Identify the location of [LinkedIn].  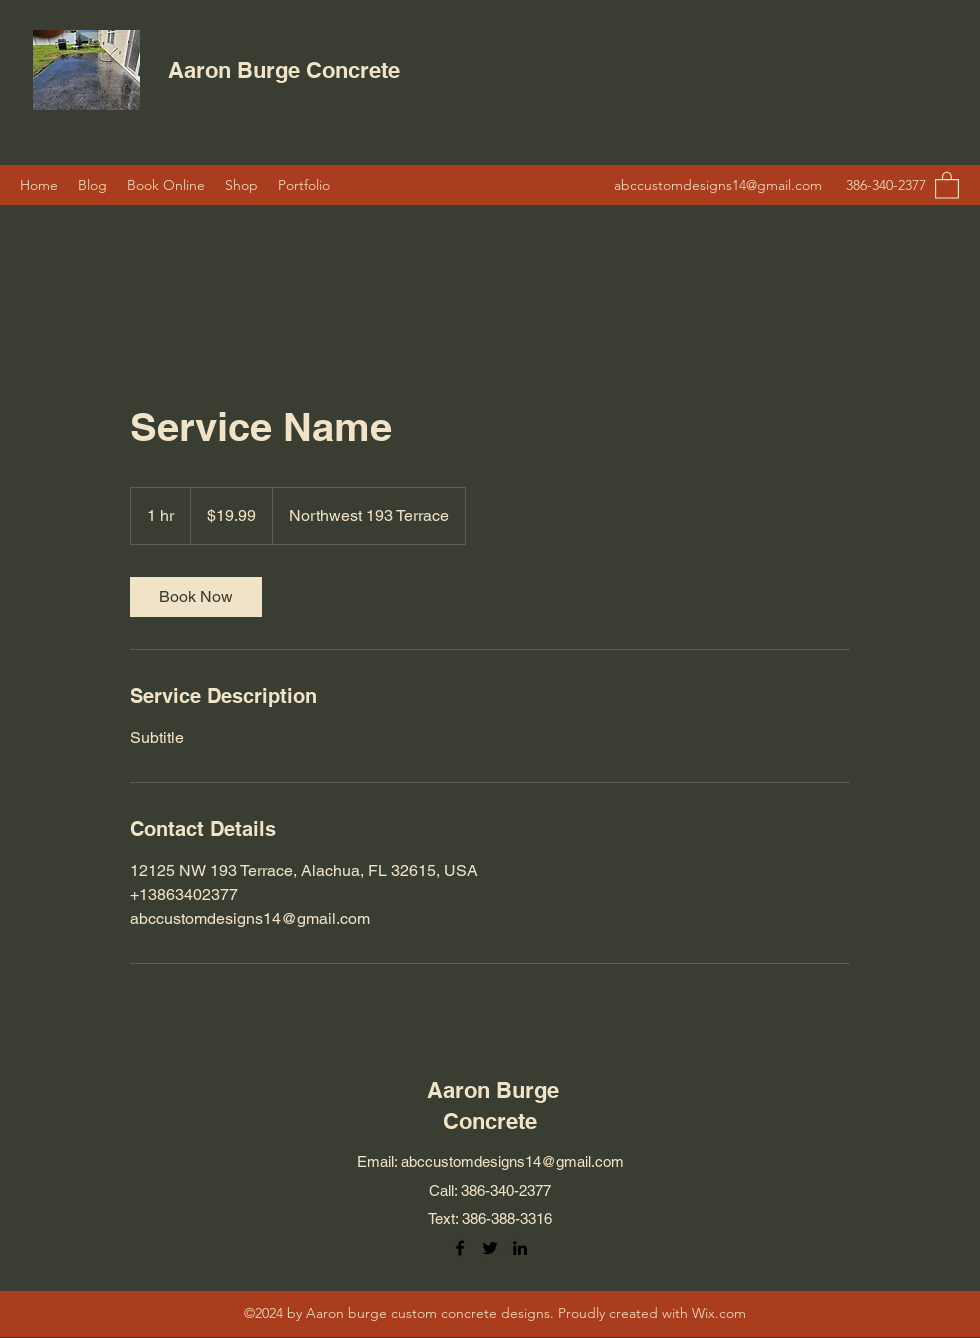
(520, 1248).